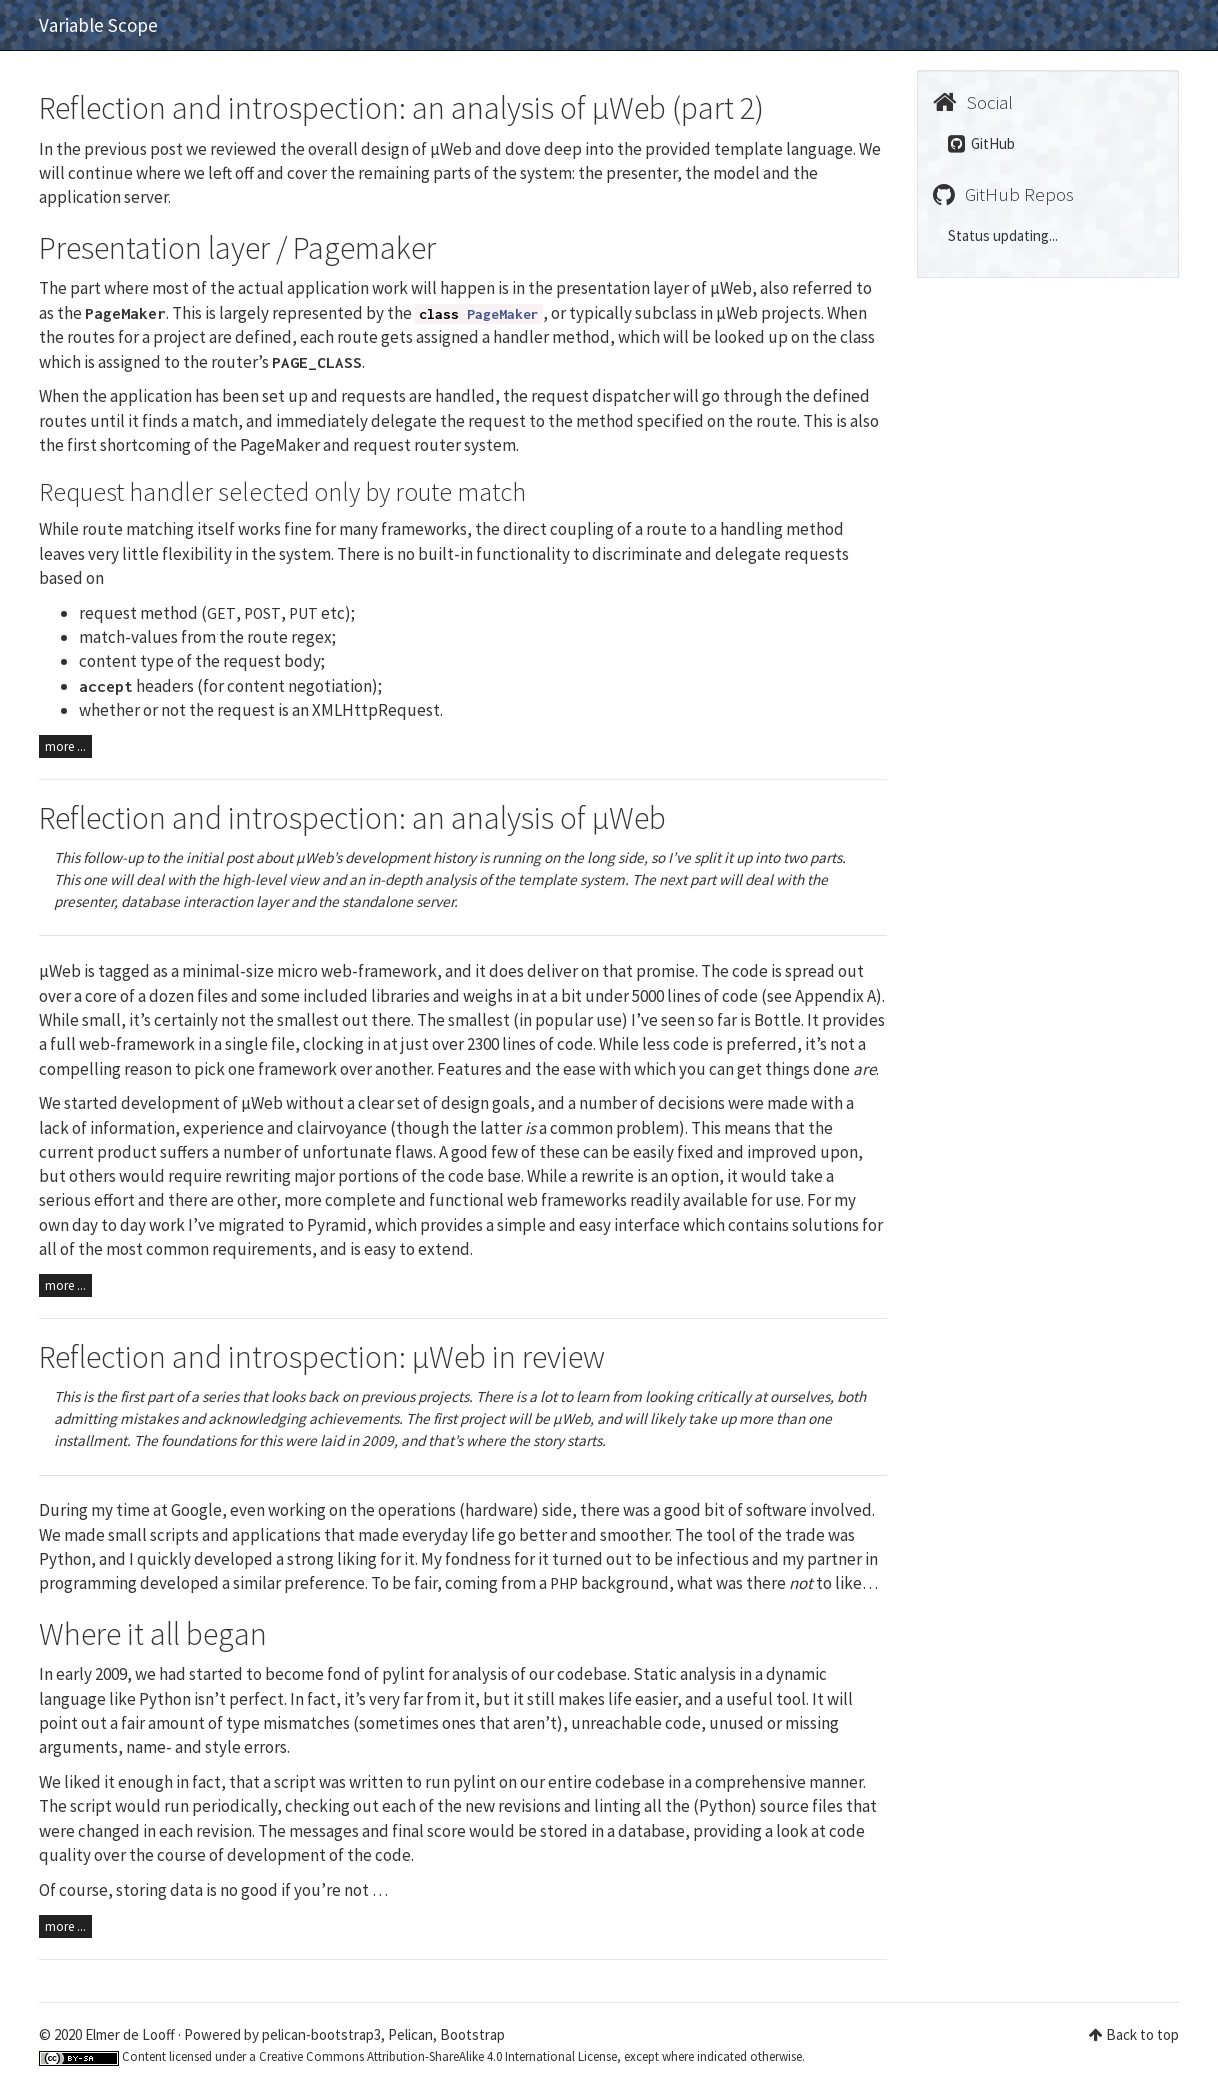 This screenshot has width=1218, height=2077. I want to click on Variable Scope, so click(98, 25).